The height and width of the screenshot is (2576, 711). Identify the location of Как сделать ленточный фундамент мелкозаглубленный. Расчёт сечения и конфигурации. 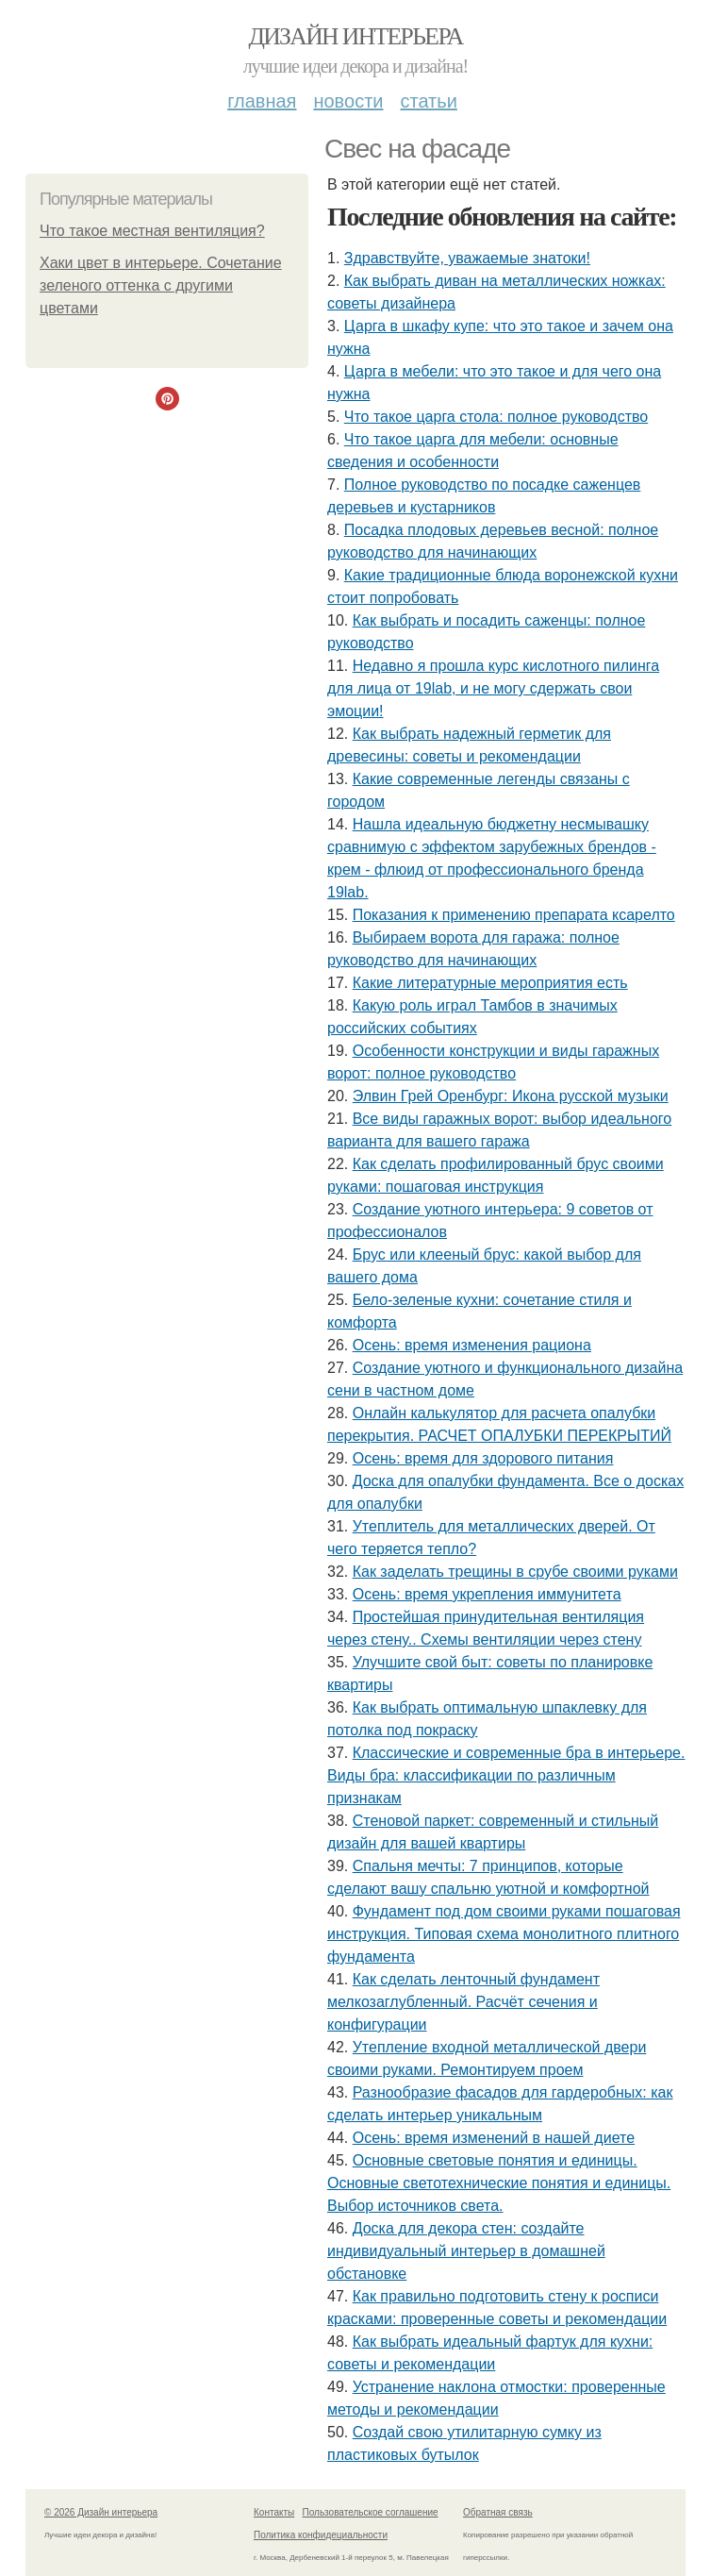
(463, 2001).